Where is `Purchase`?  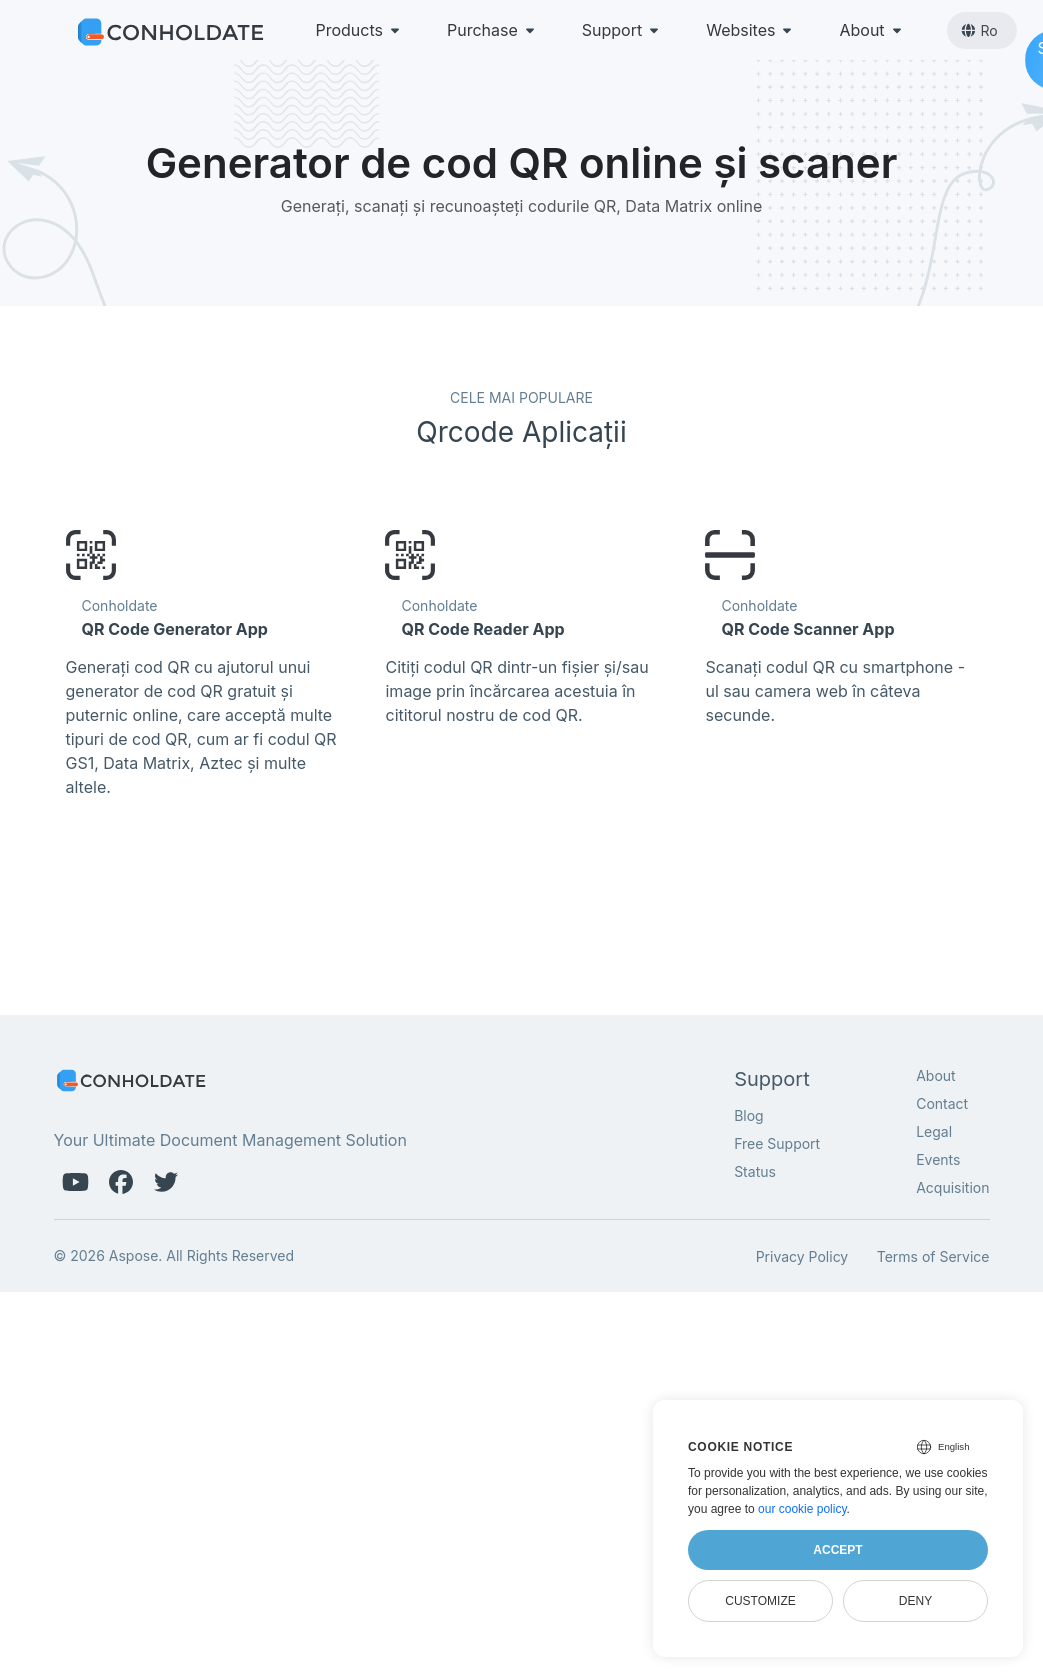
Purchase is located at coordinates (492, 30).